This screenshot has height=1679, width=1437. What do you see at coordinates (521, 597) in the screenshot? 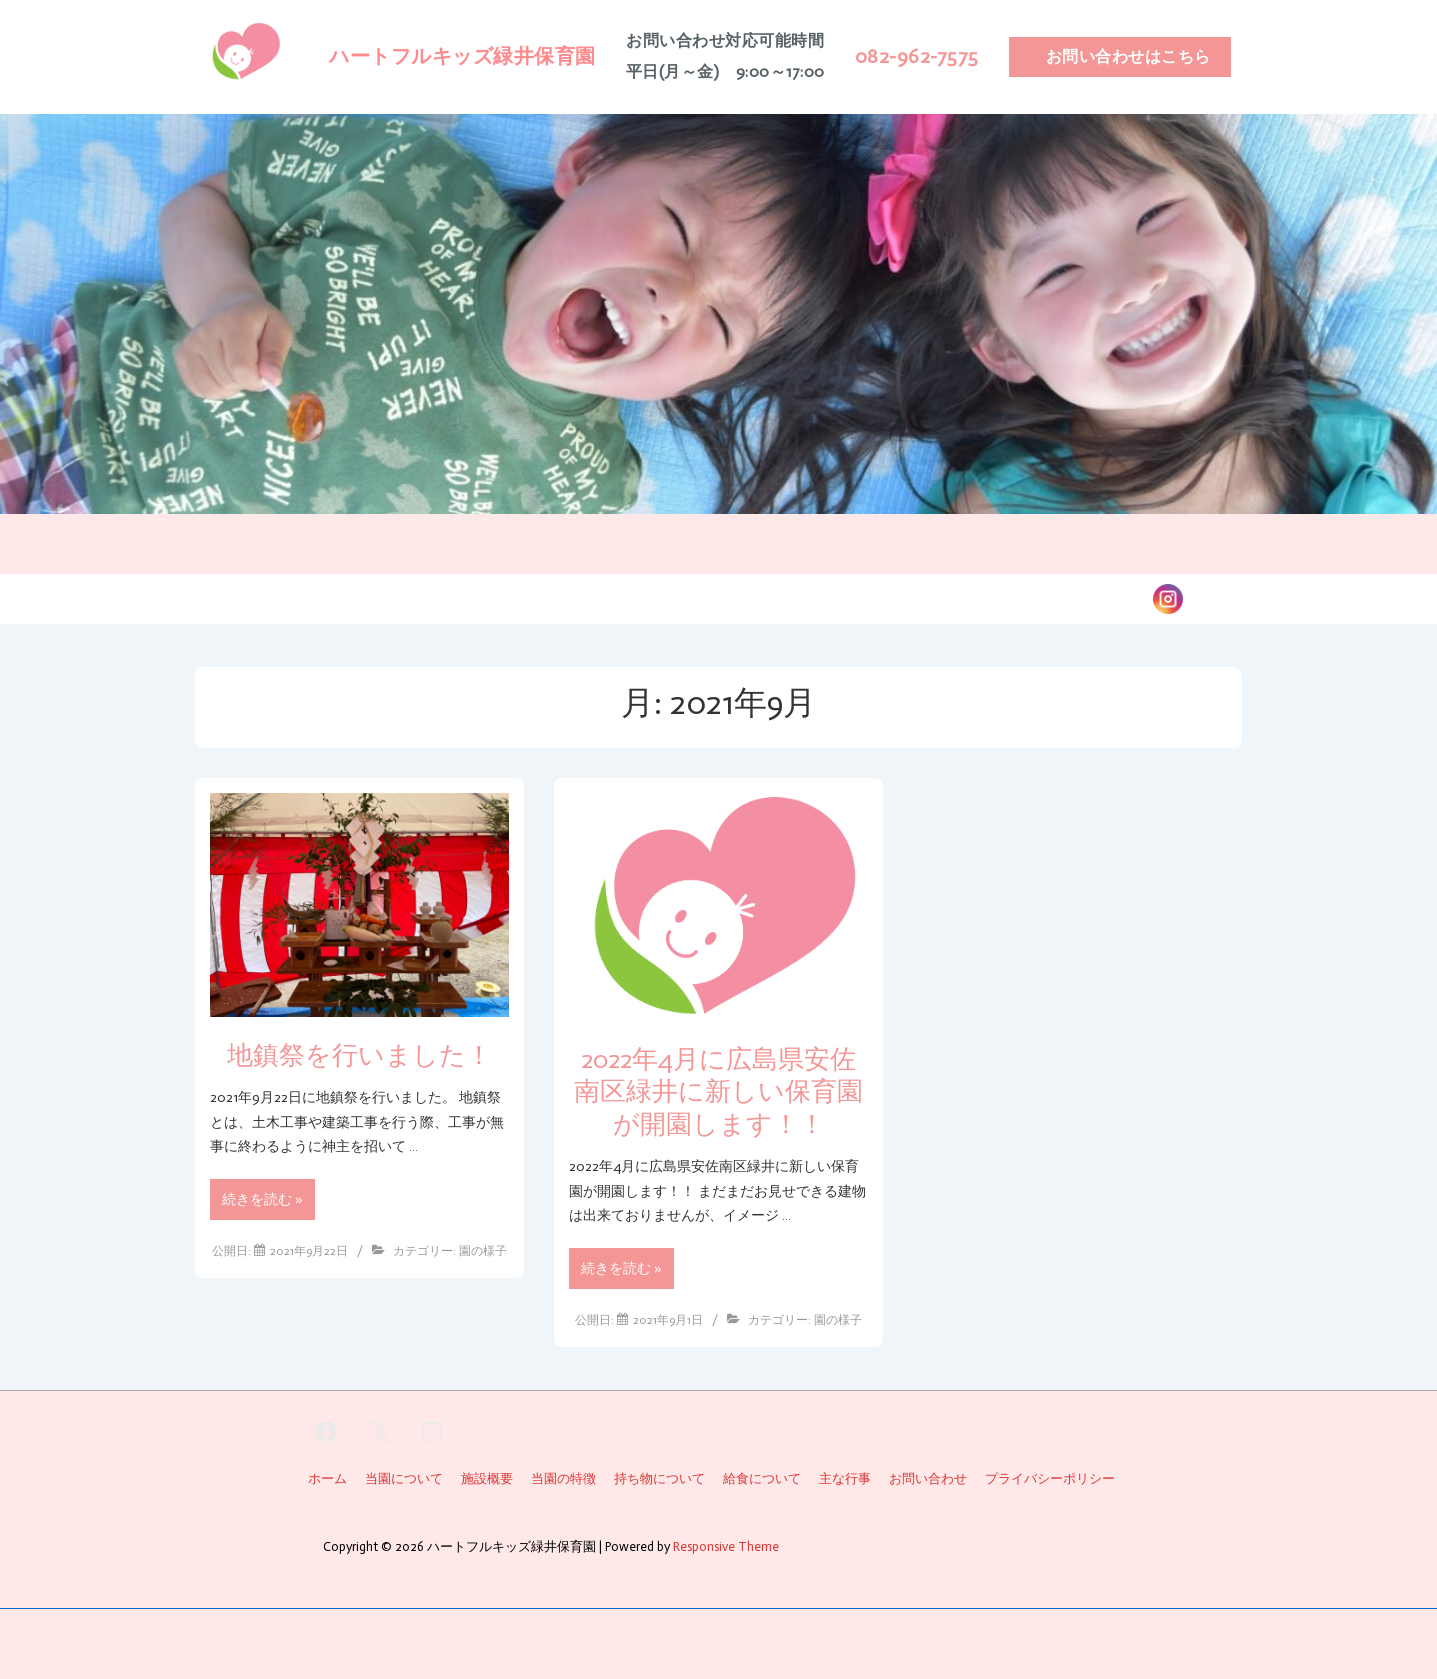
I see `施設概要` at bounding box center [521, 597].